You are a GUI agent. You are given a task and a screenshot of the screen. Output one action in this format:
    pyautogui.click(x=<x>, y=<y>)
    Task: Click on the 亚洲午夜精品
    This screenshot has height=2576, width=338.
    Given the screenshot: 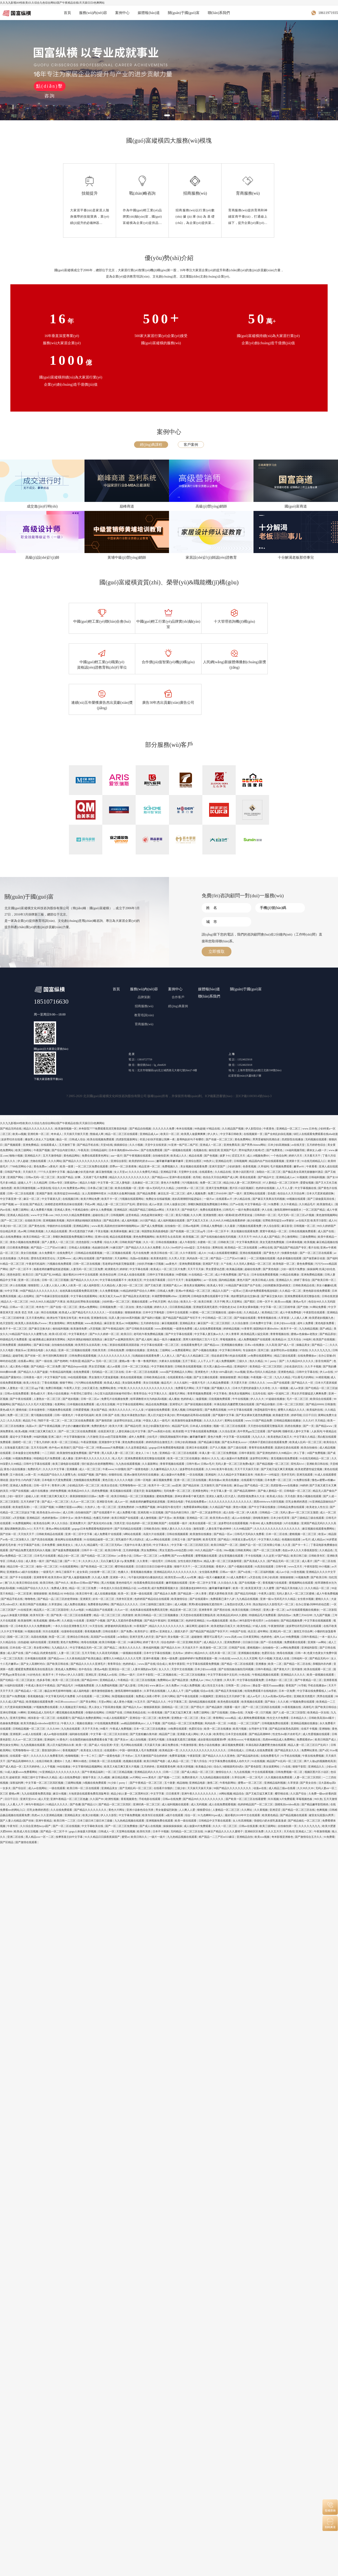 What is the action you would take?
    pyautogui.click(x=44, y=1820)
    